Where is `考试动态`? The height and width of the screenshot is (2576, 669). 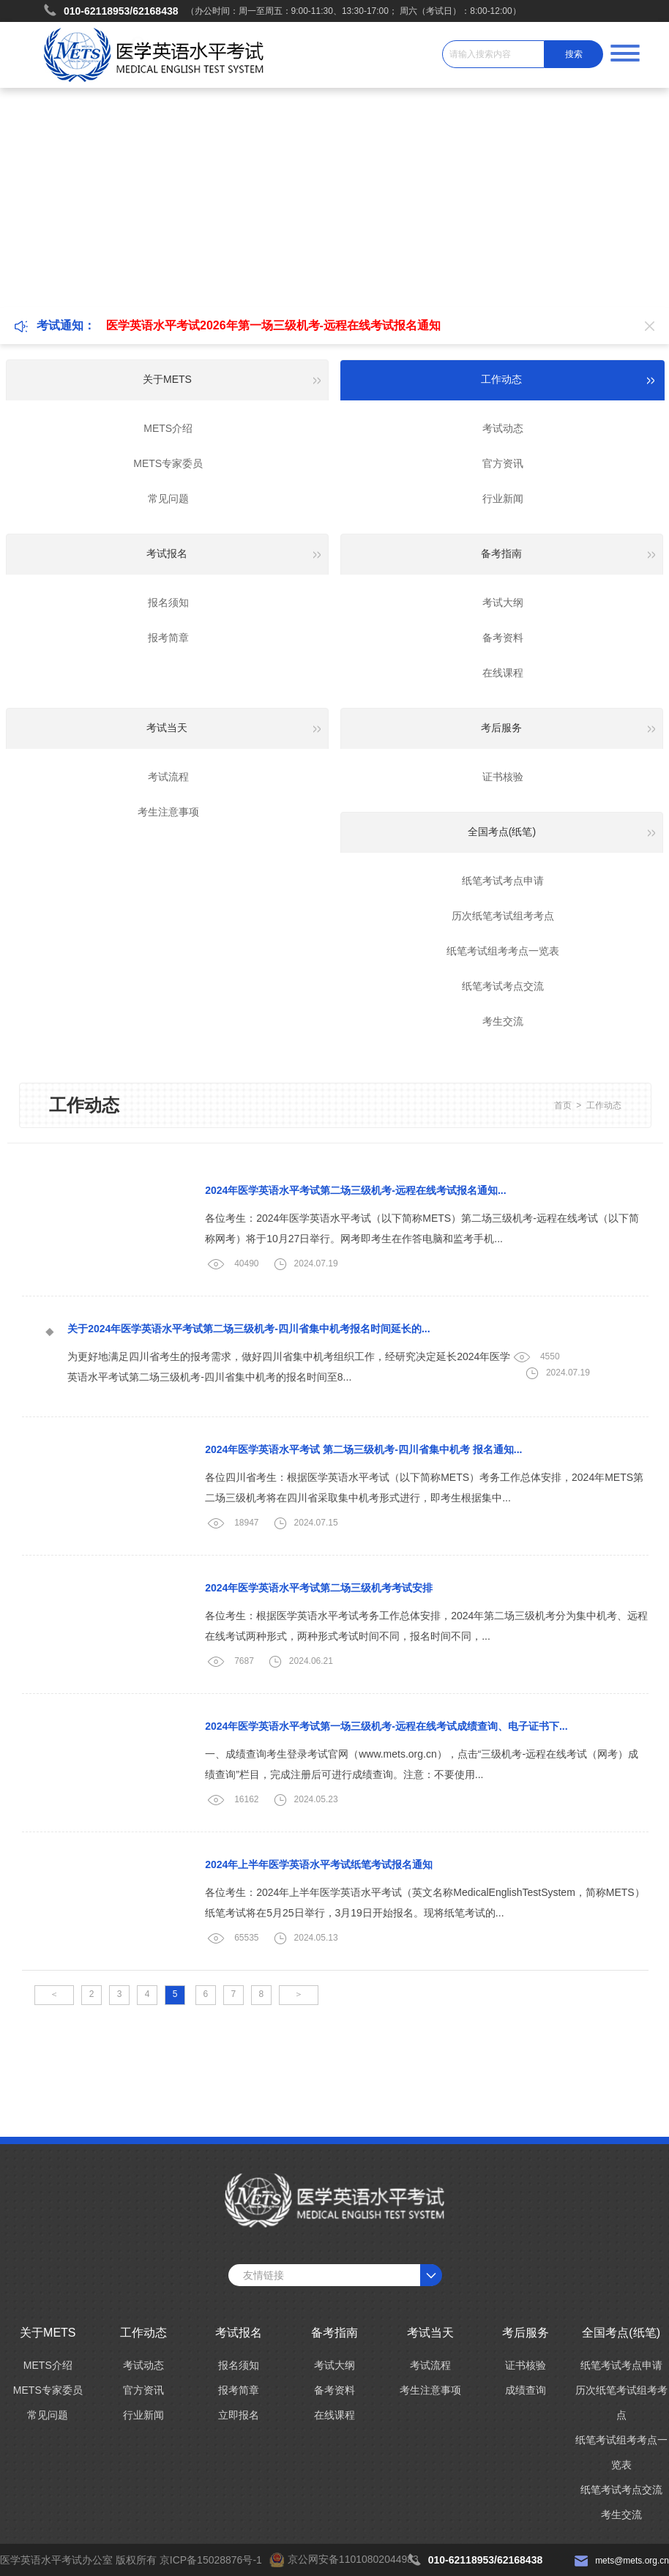 考试动态 is located at coordinates (502, 428).